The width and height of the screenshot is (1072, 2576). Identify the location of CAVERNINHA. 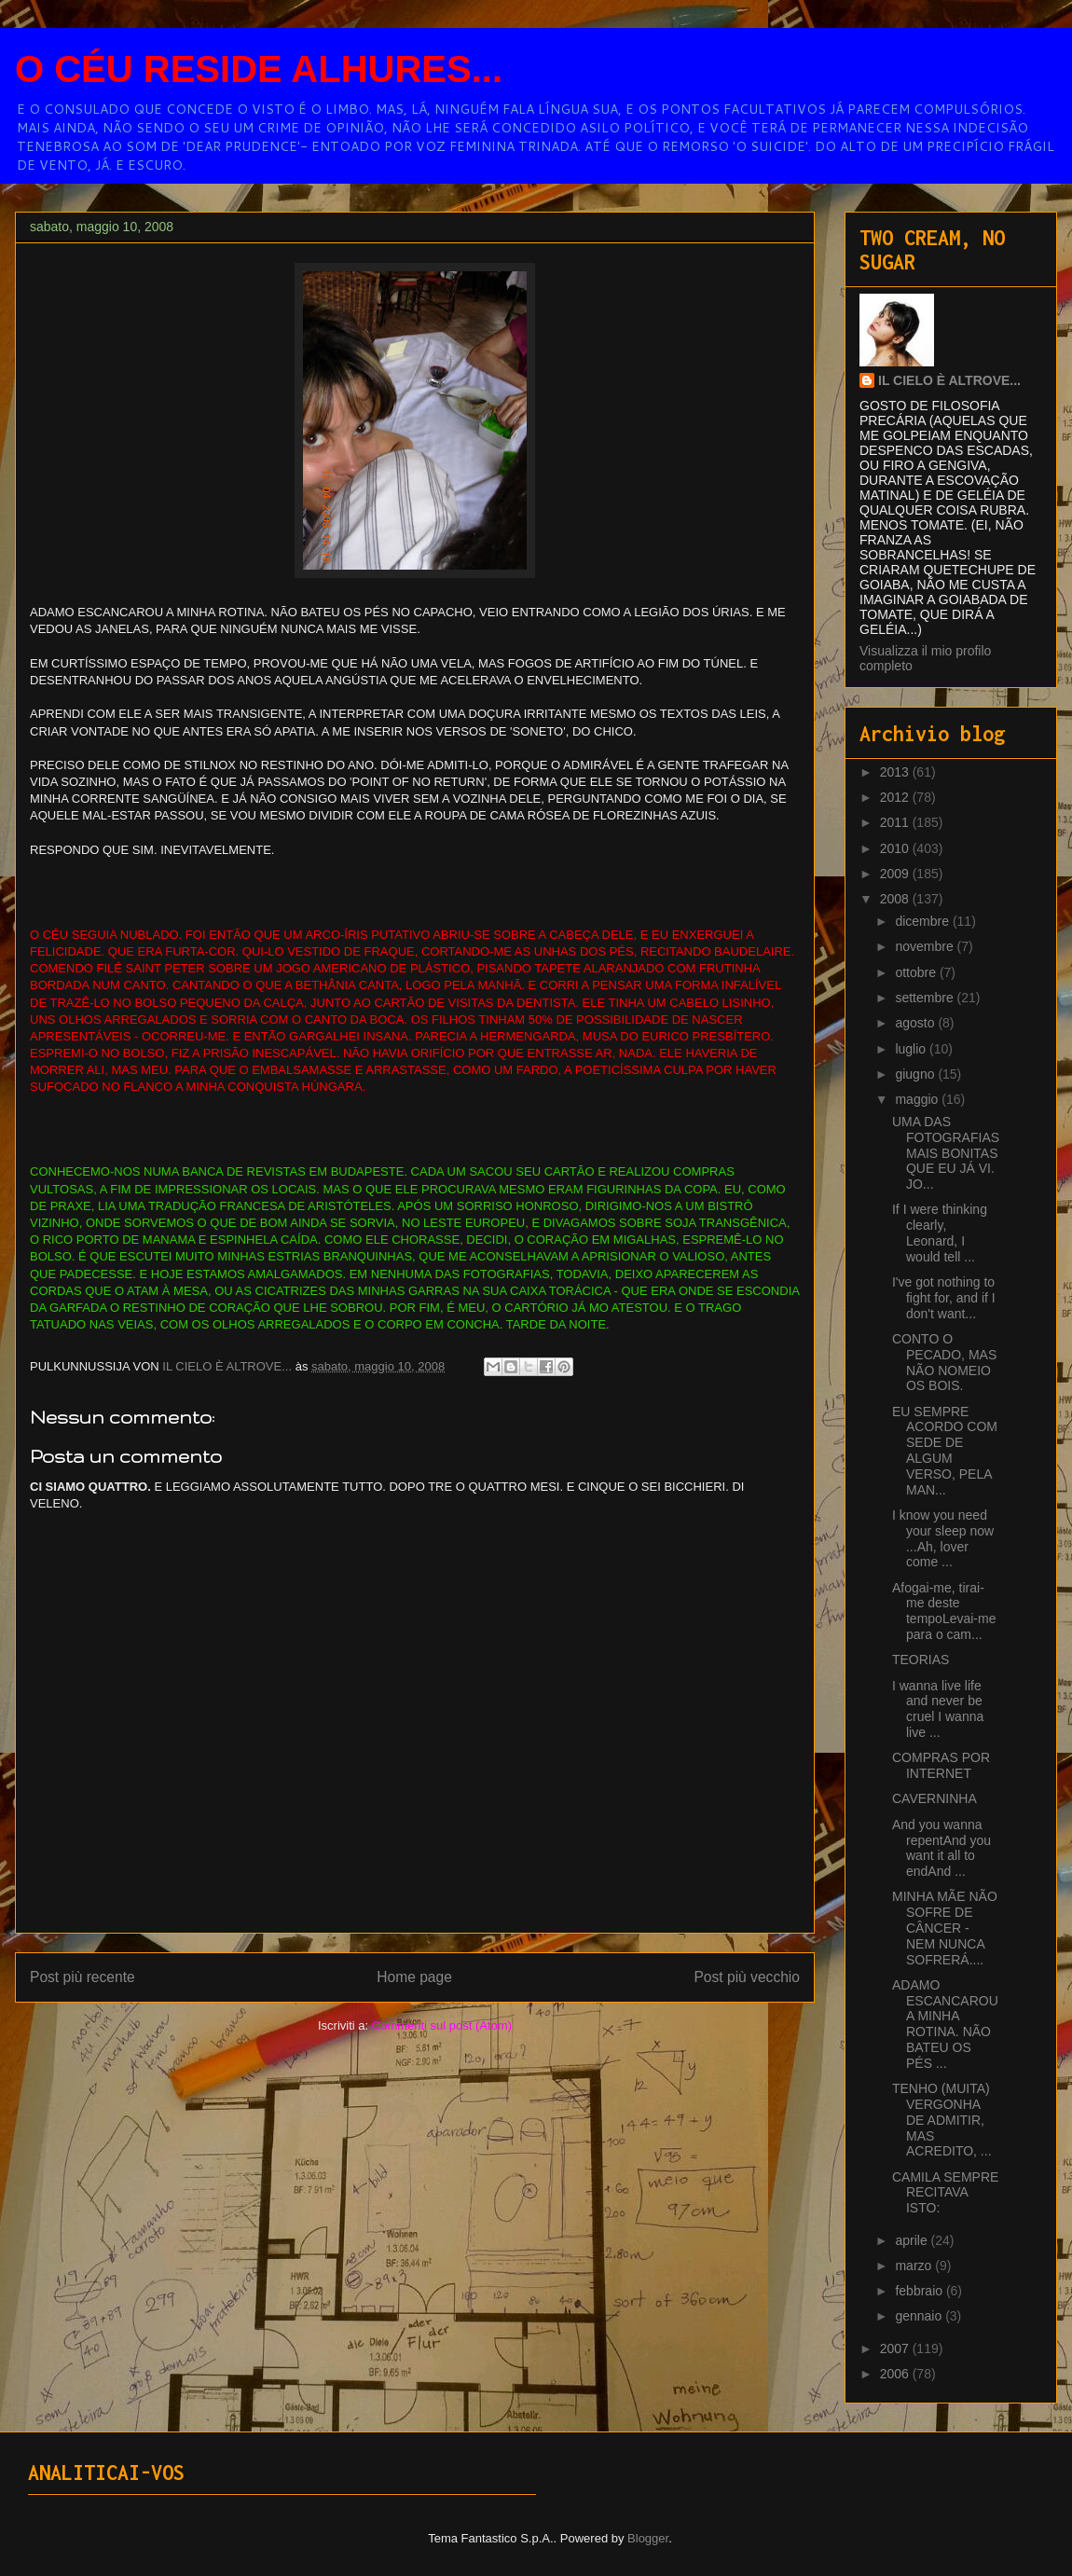
(934, 1798).